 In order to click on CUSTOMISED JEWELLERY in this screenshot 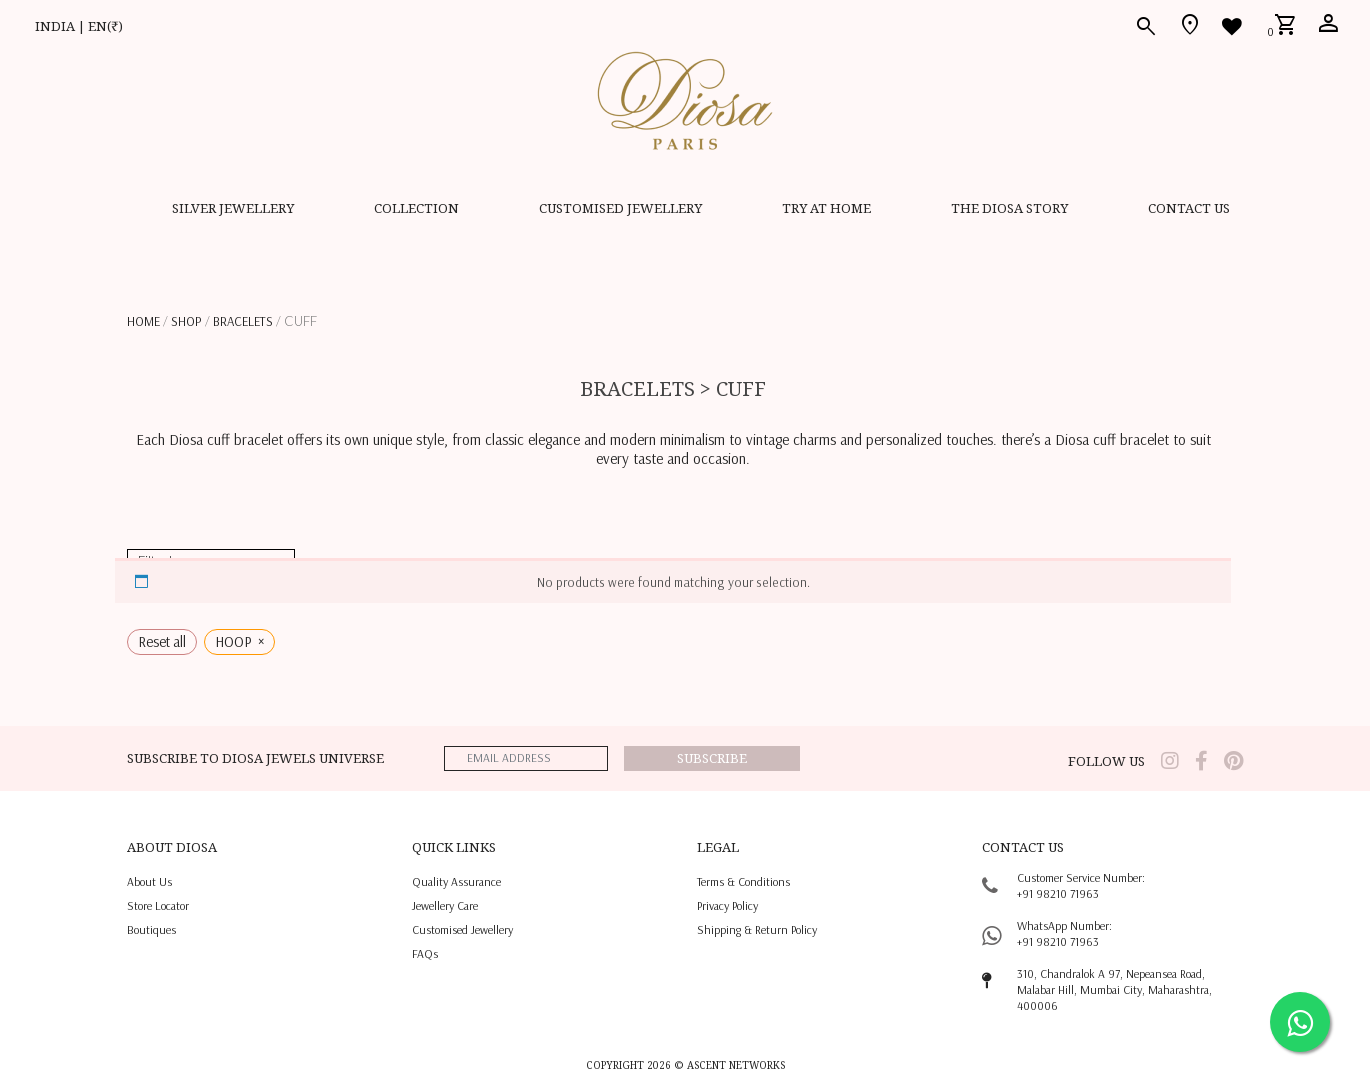, I will do `click(620, 208)`.